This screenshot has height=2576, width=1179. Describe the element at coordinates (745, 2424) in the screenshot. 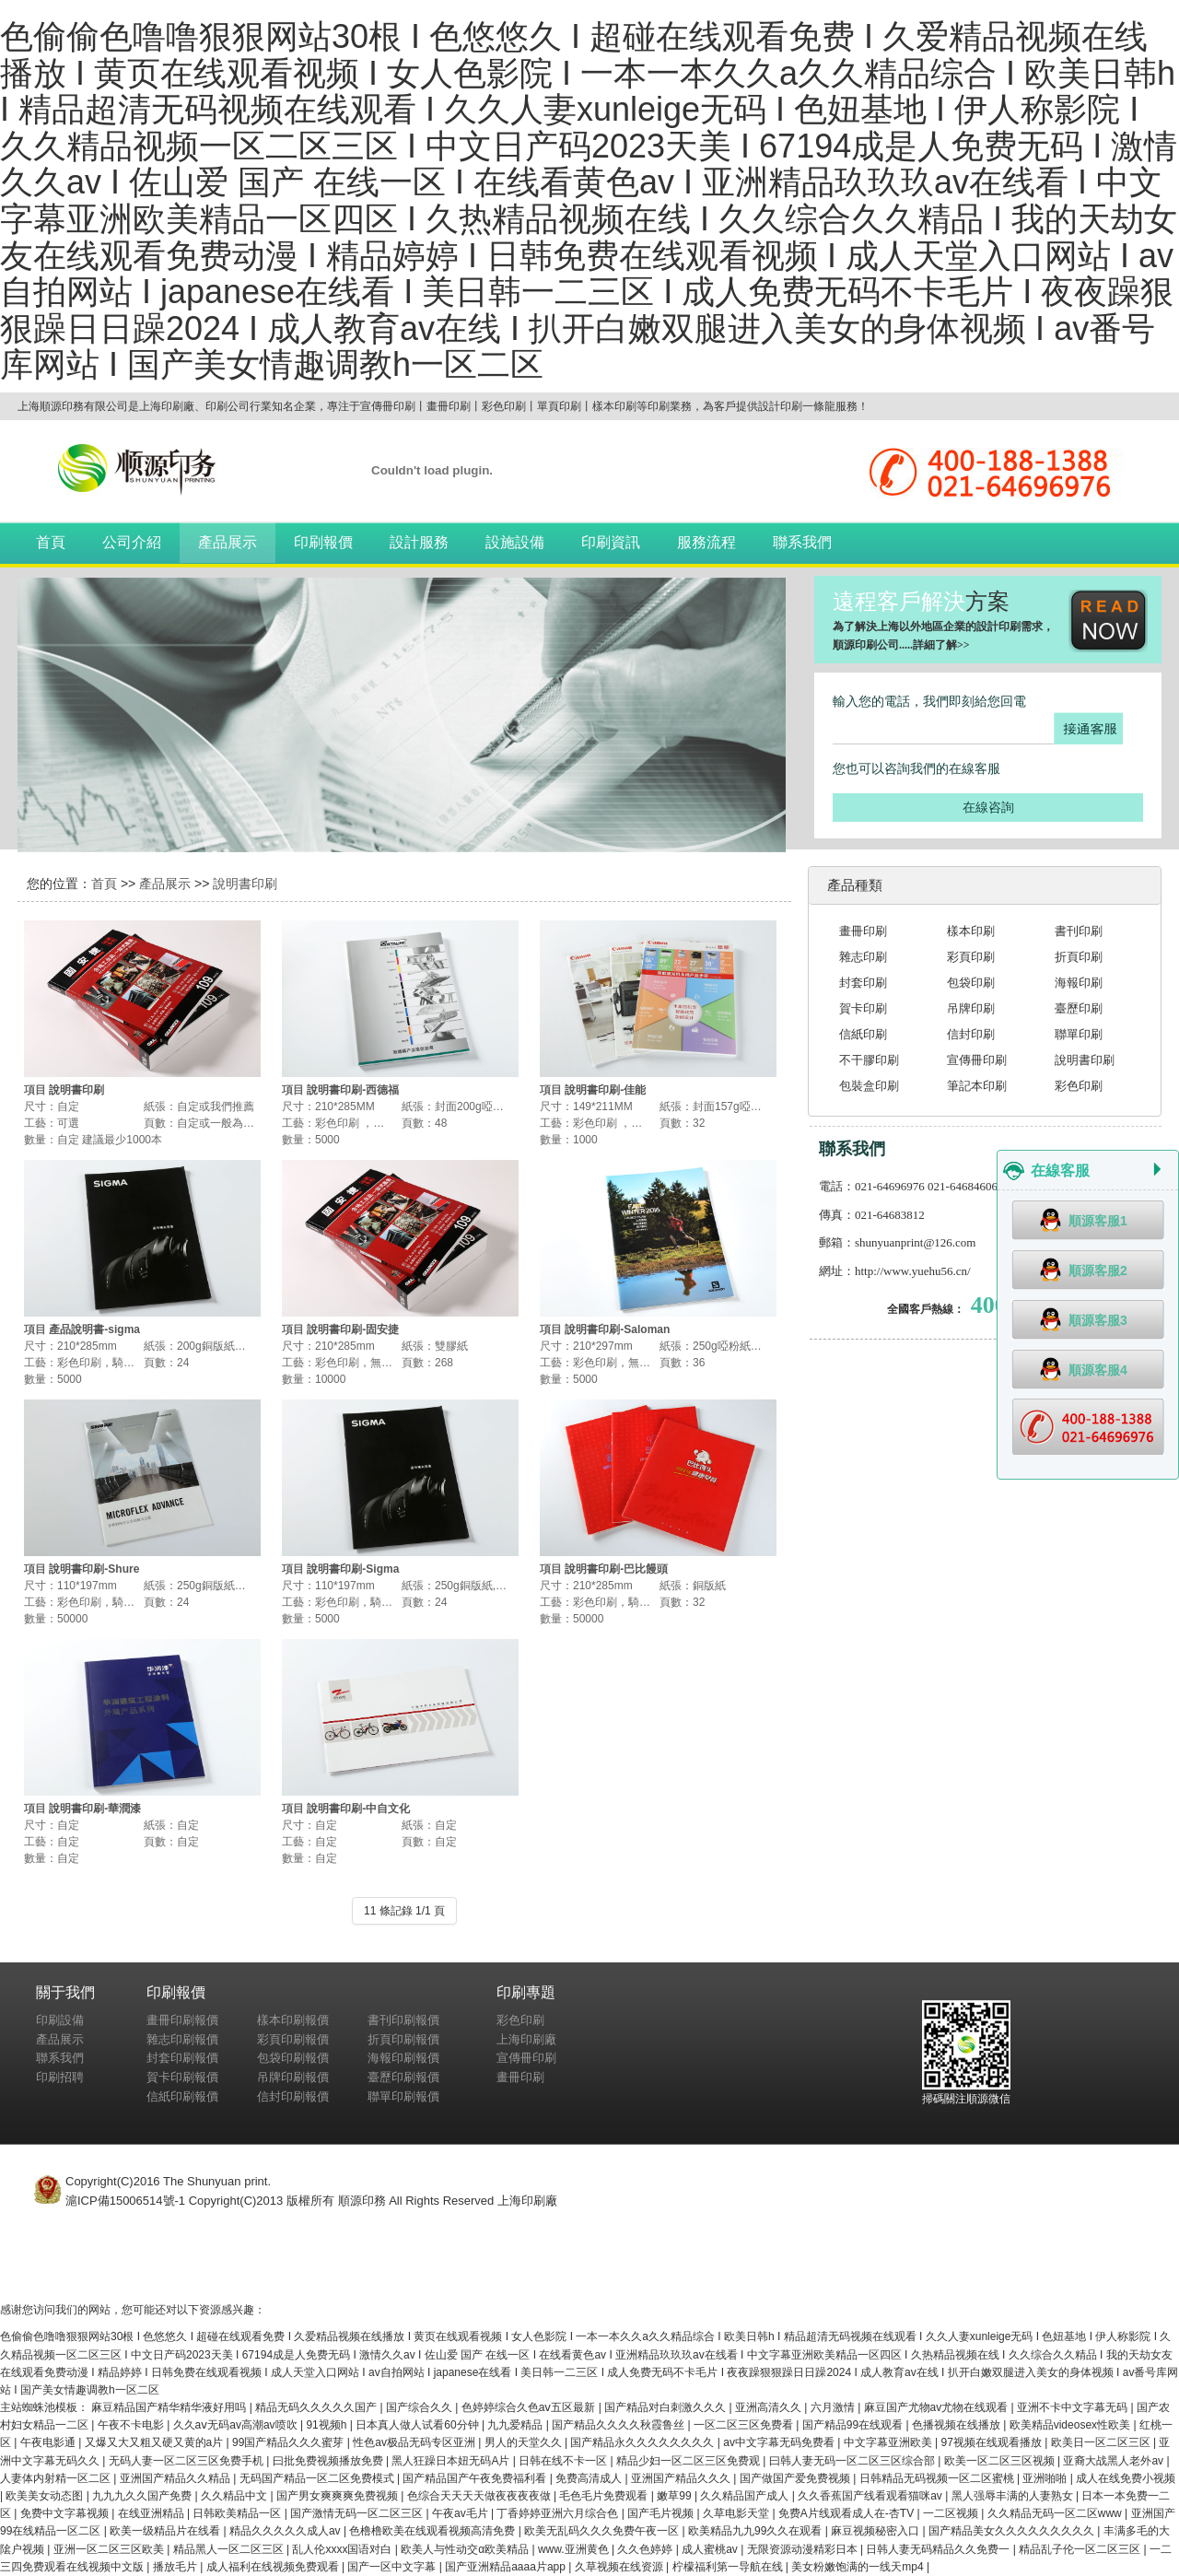

I see `一区二区三区免费看` at that location.